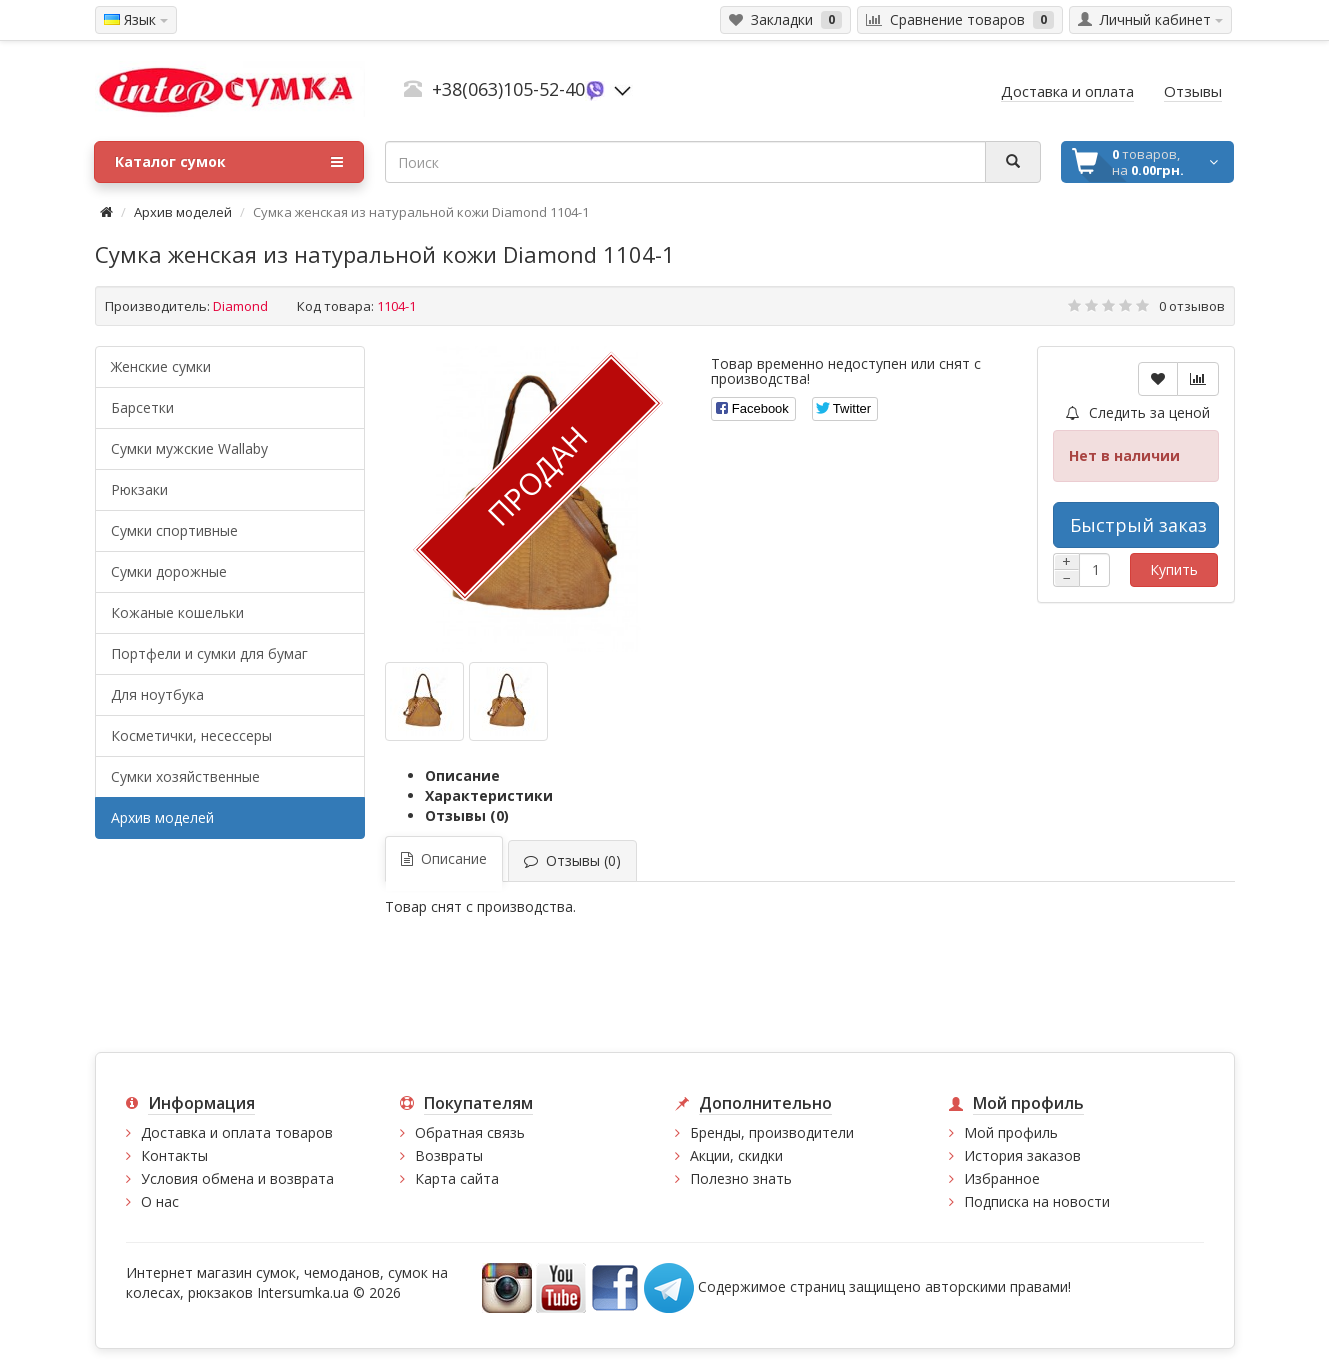 The width and height of the screenshot is (1329, 1369). What do you see at coordinates (1192, 306) in the screenshot?
I see `0 отзывов` at bounding box center [1192, 306].